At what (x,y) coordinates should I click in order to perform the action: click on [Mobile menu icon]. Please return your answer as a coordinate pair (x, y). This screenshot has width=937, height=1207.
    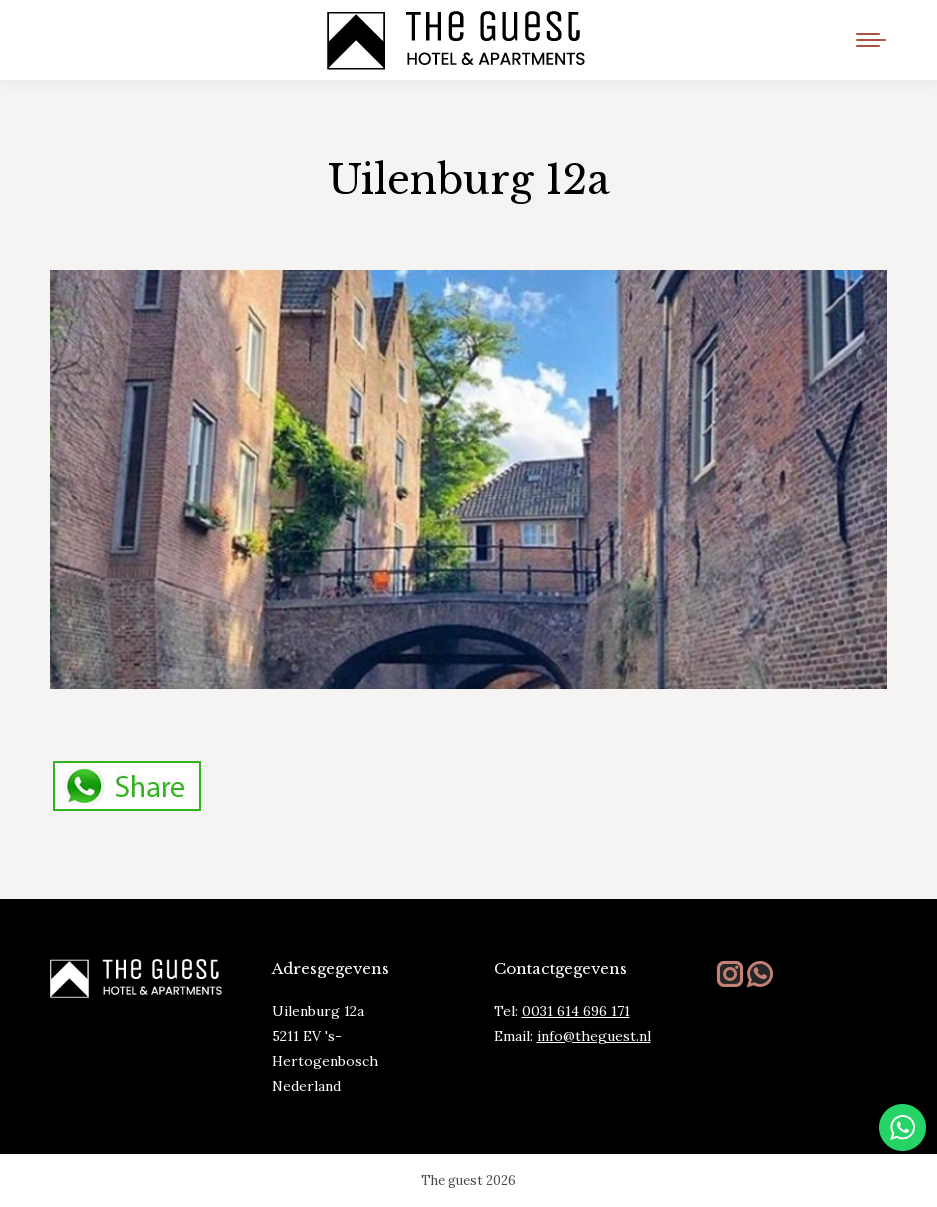
    Looking at the image, I should click on (871, 40).